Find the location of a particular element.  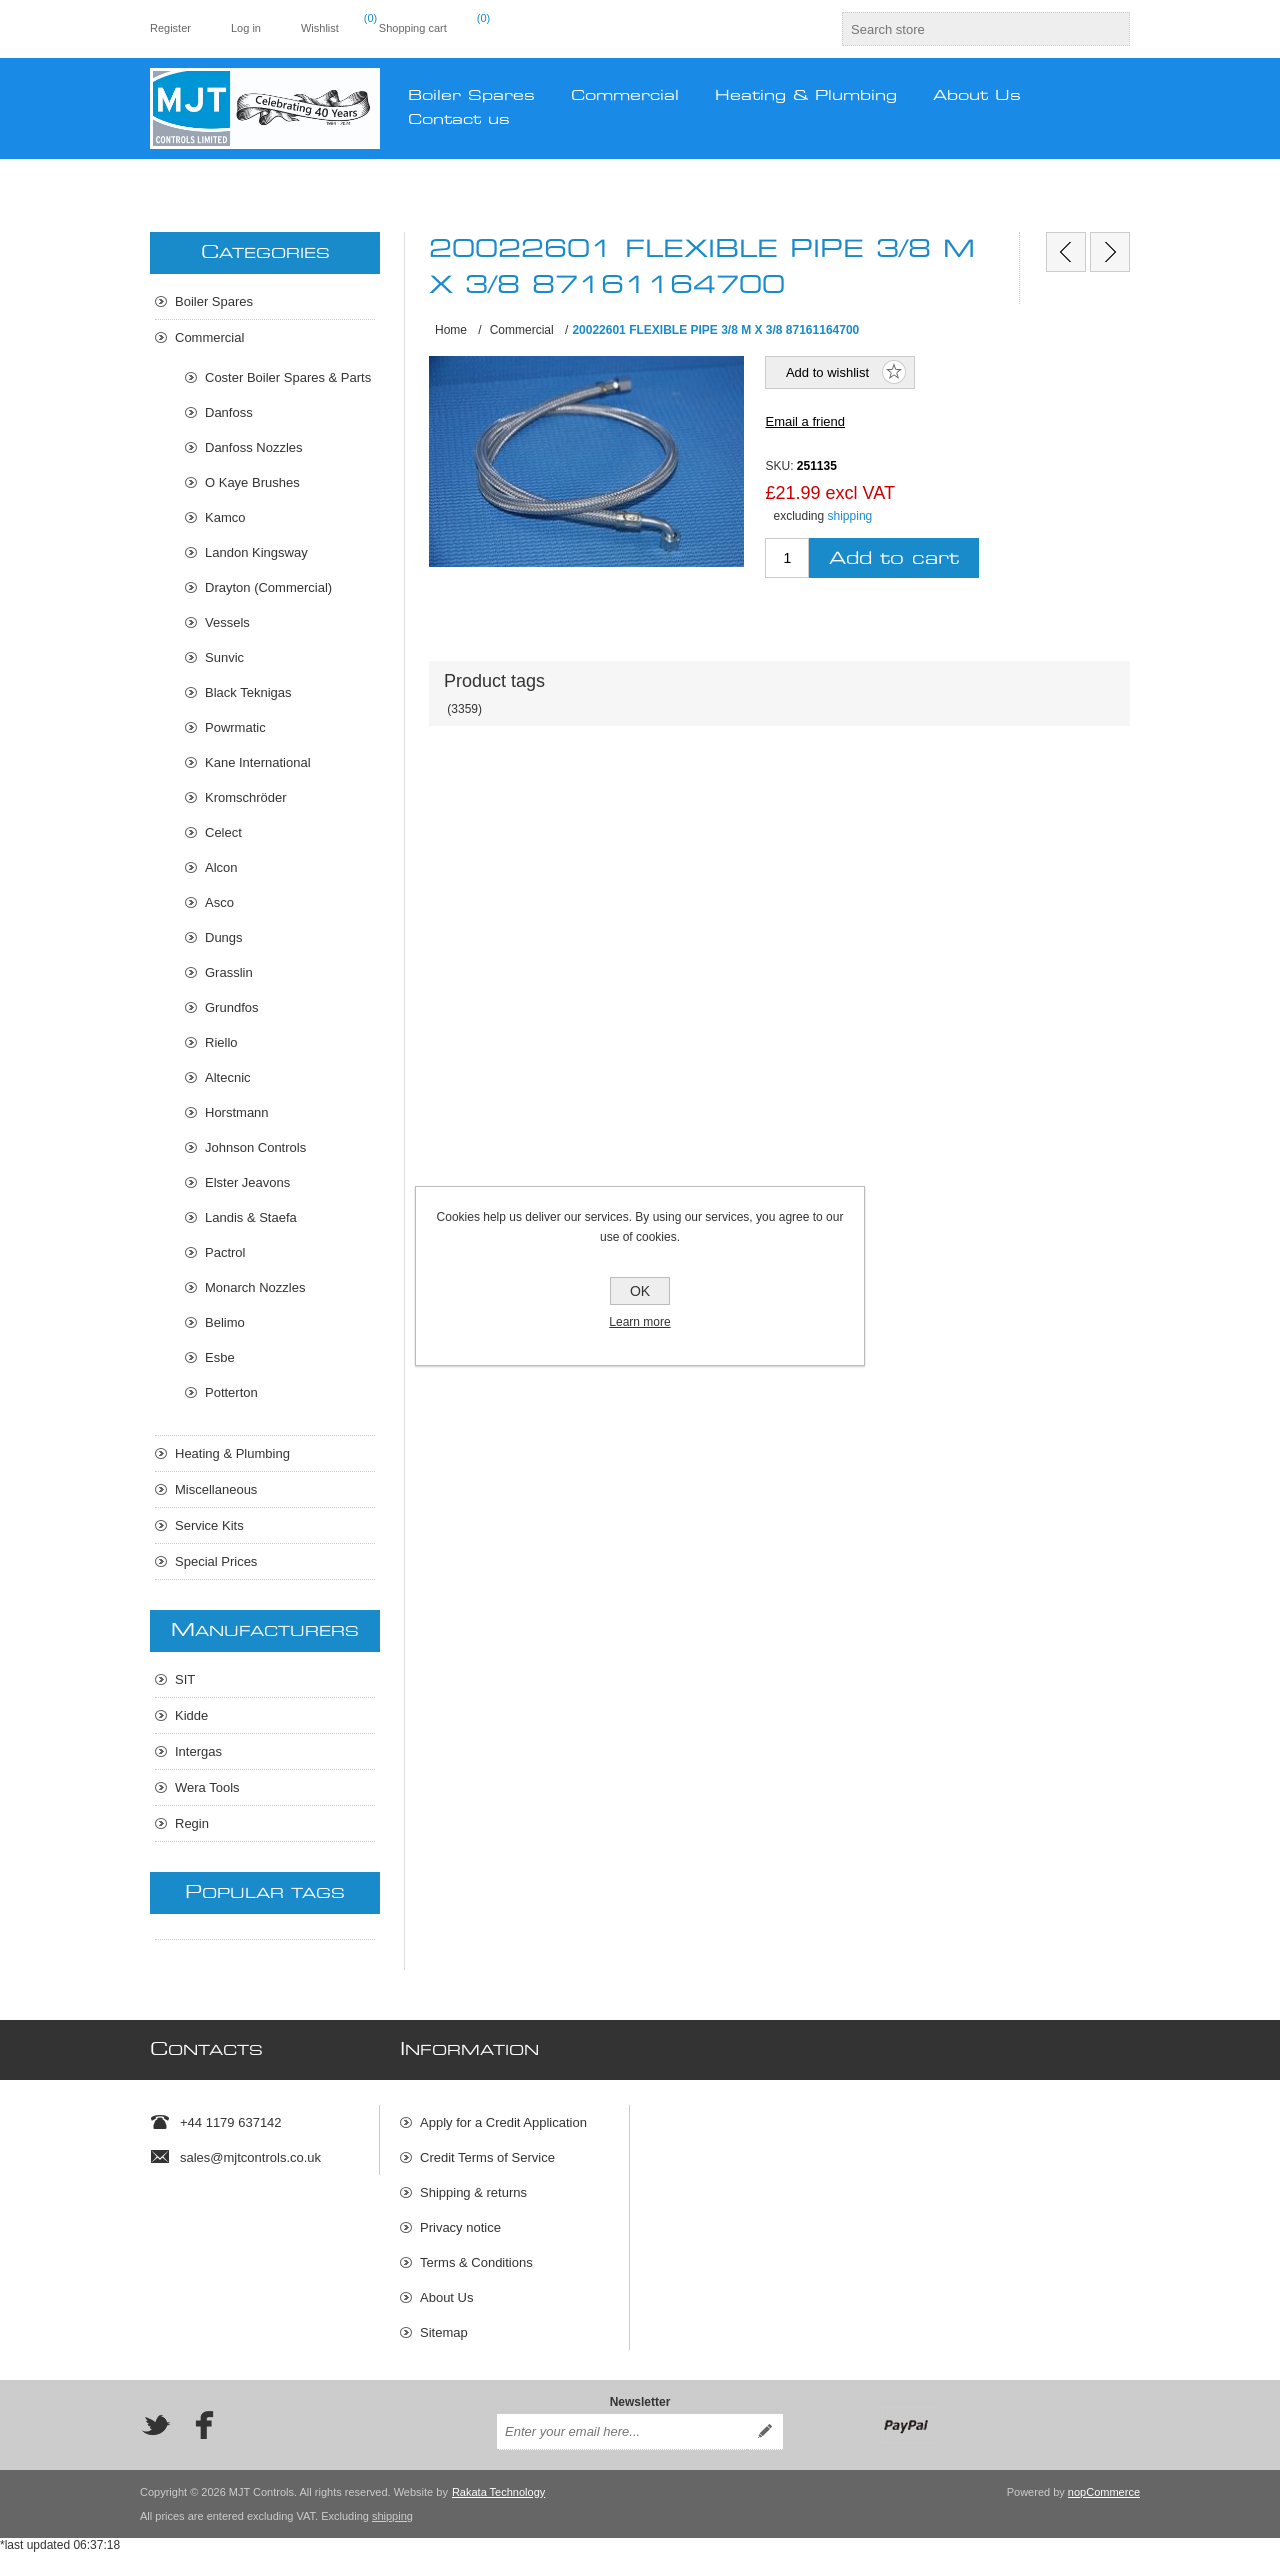

Special Prices is located at coordinates (216, 1561).